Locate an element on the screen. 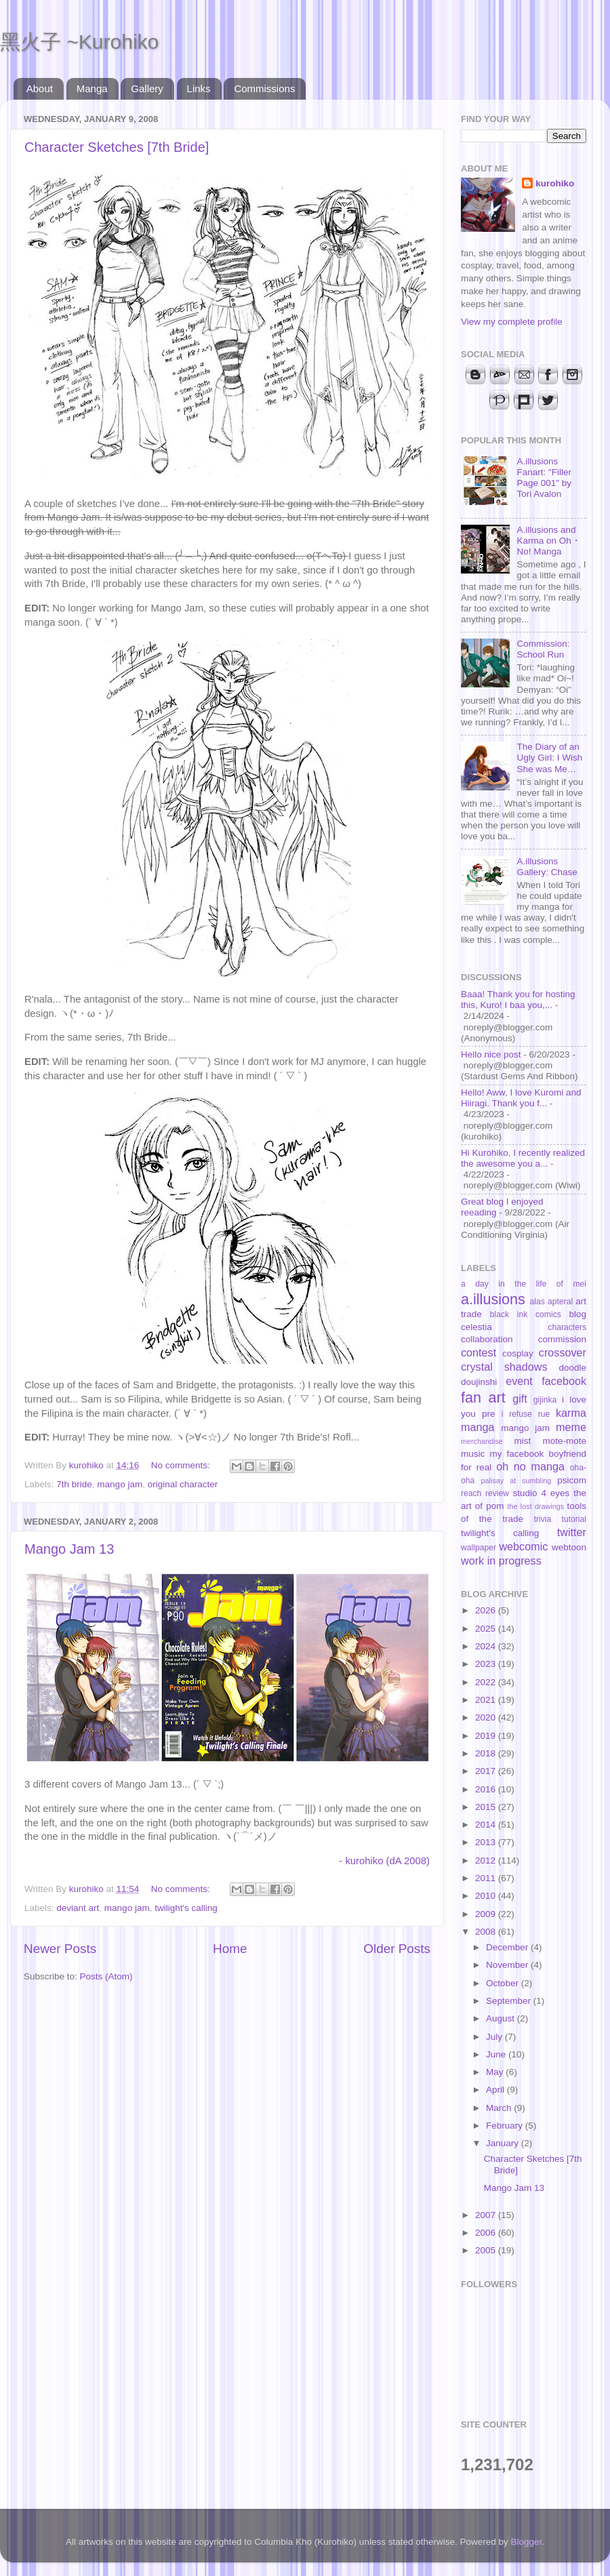 This screenshot has height=2576, width=610. August is located at coordinates (501, 2018).